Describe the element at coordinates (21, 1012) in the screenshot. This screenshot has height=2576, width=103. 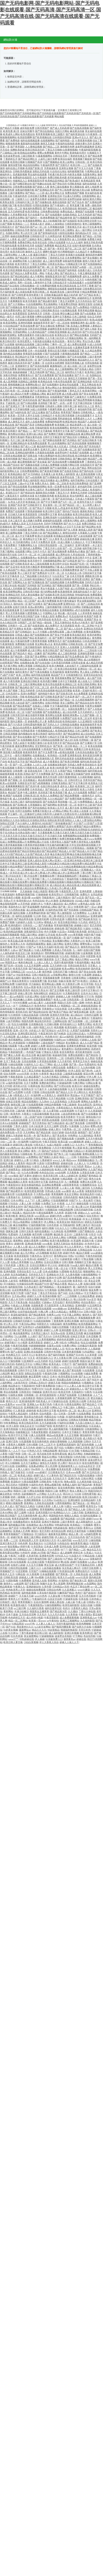
I see `老司机无码` at that location.